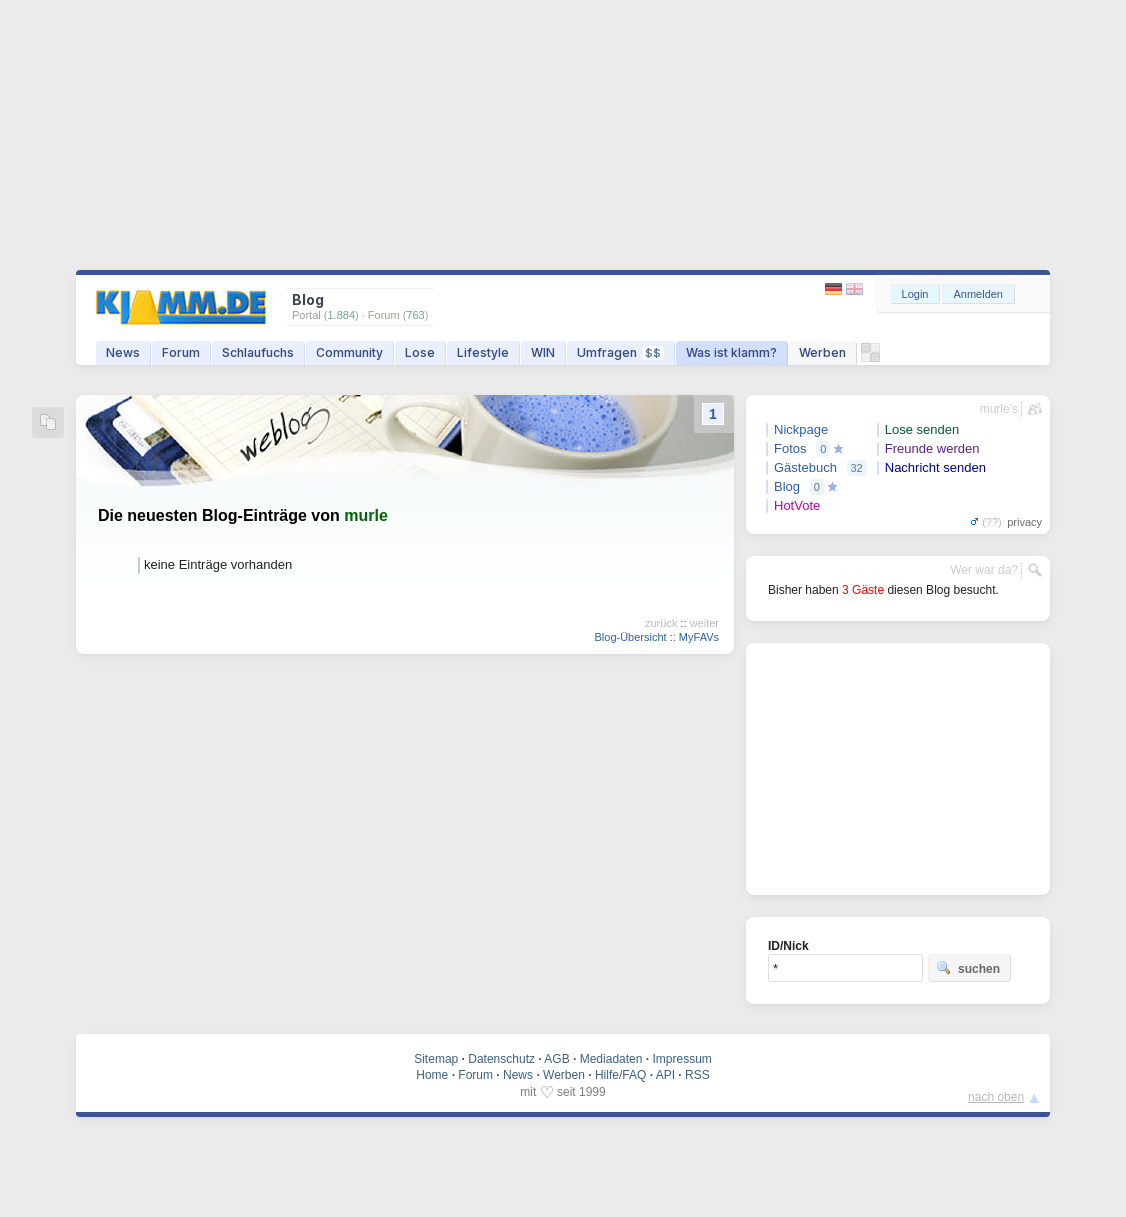 The image size is (1126, 1217). I want to click on Lose, so click(420, 352).